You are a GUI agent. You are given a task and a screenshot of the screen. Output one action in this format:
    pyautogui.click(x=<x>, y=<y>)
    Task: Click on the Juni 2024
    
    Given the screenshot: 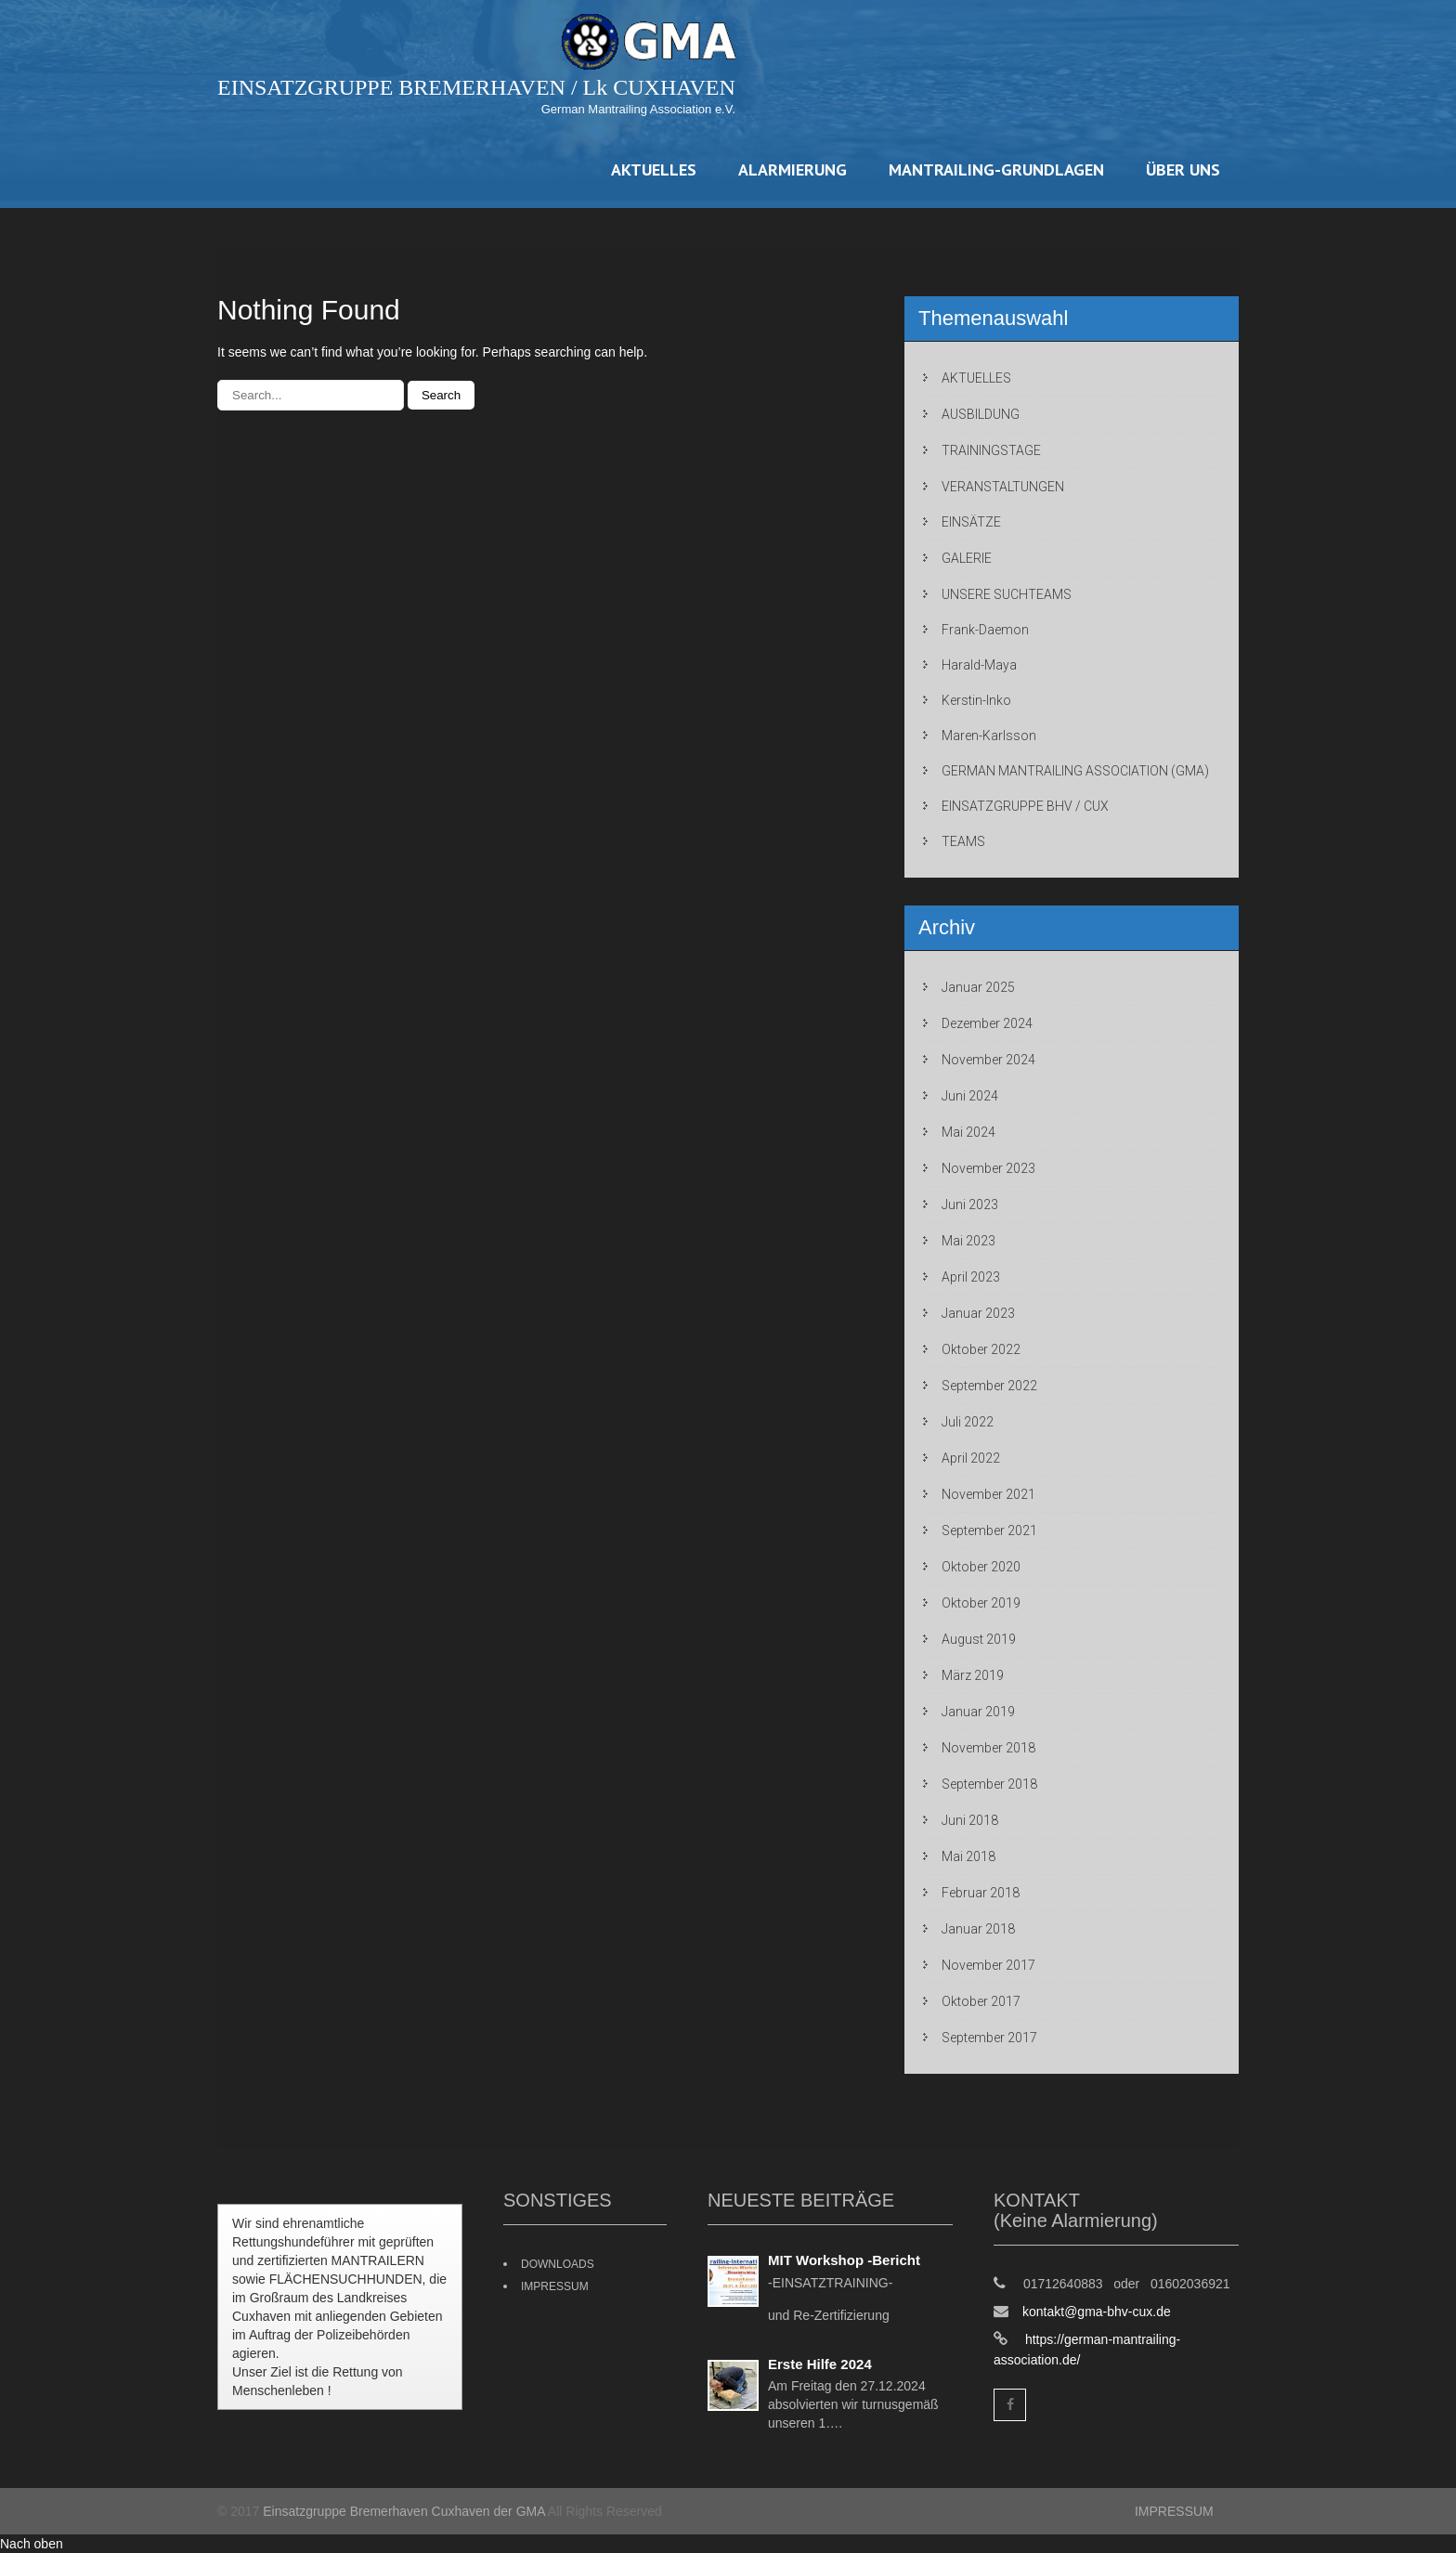 What is the action you would take?
    pyautogui.click(x=970, y=1095)
    